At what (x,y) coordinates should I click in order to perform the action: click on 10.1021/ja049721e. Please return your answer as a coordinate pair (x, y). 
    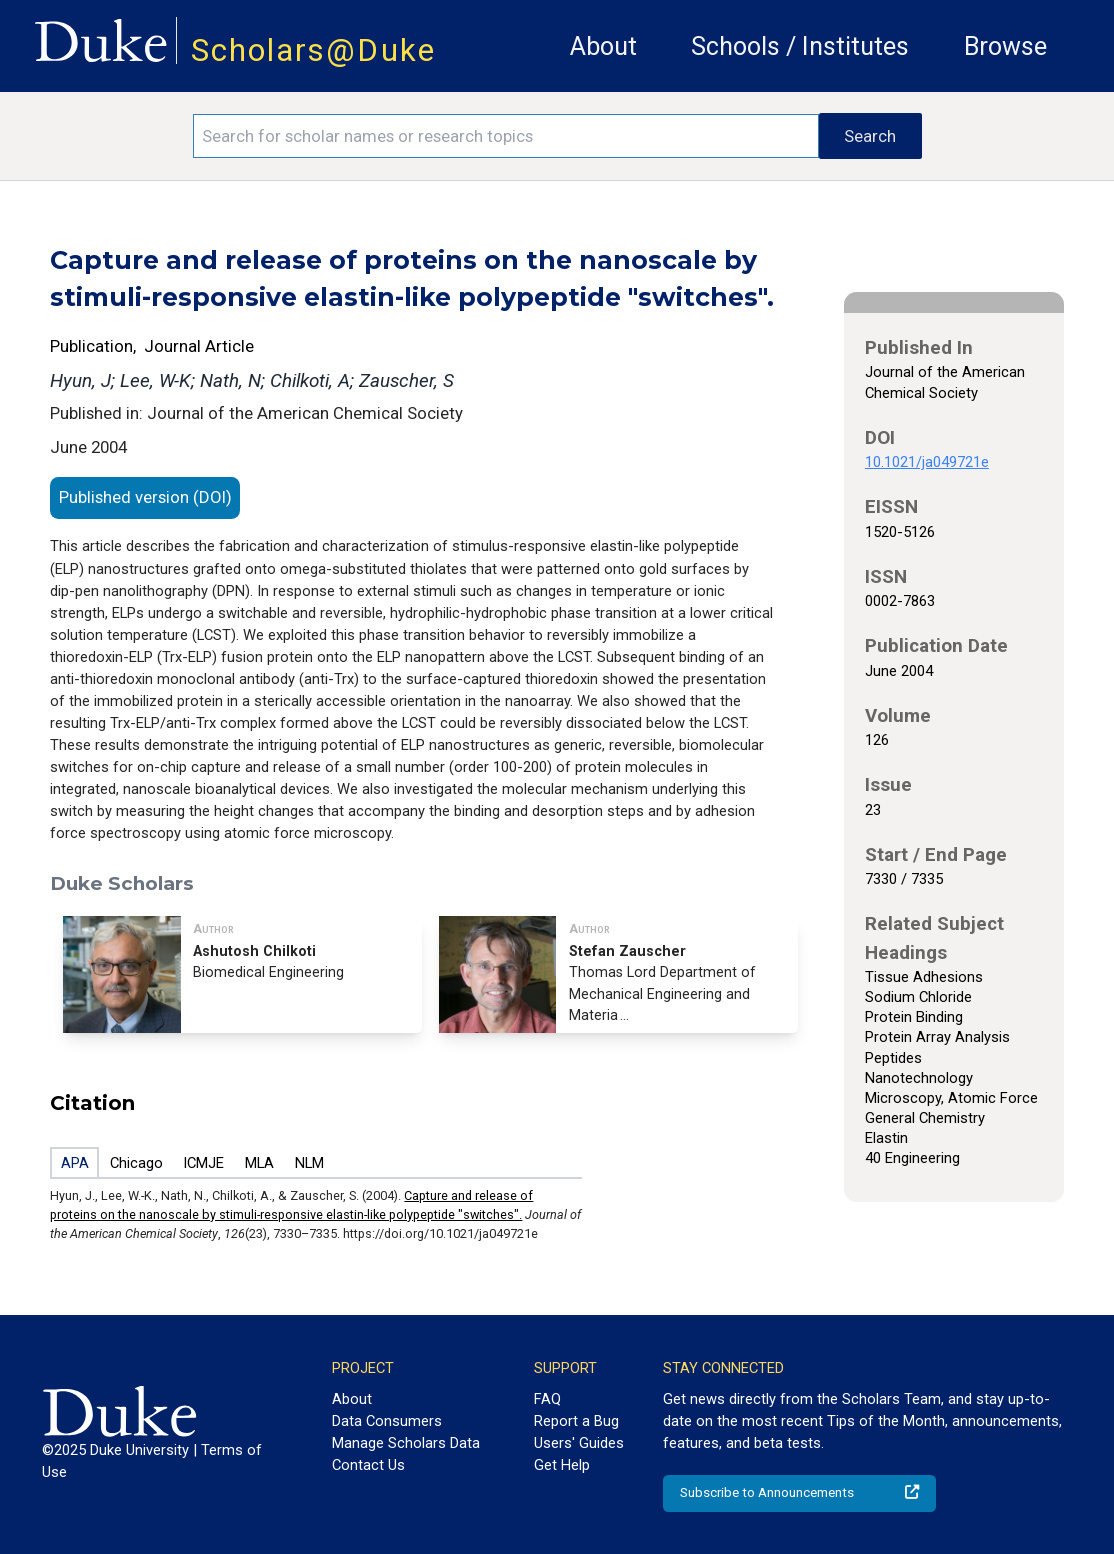
    Looking at the image, I should click on (927, 462).